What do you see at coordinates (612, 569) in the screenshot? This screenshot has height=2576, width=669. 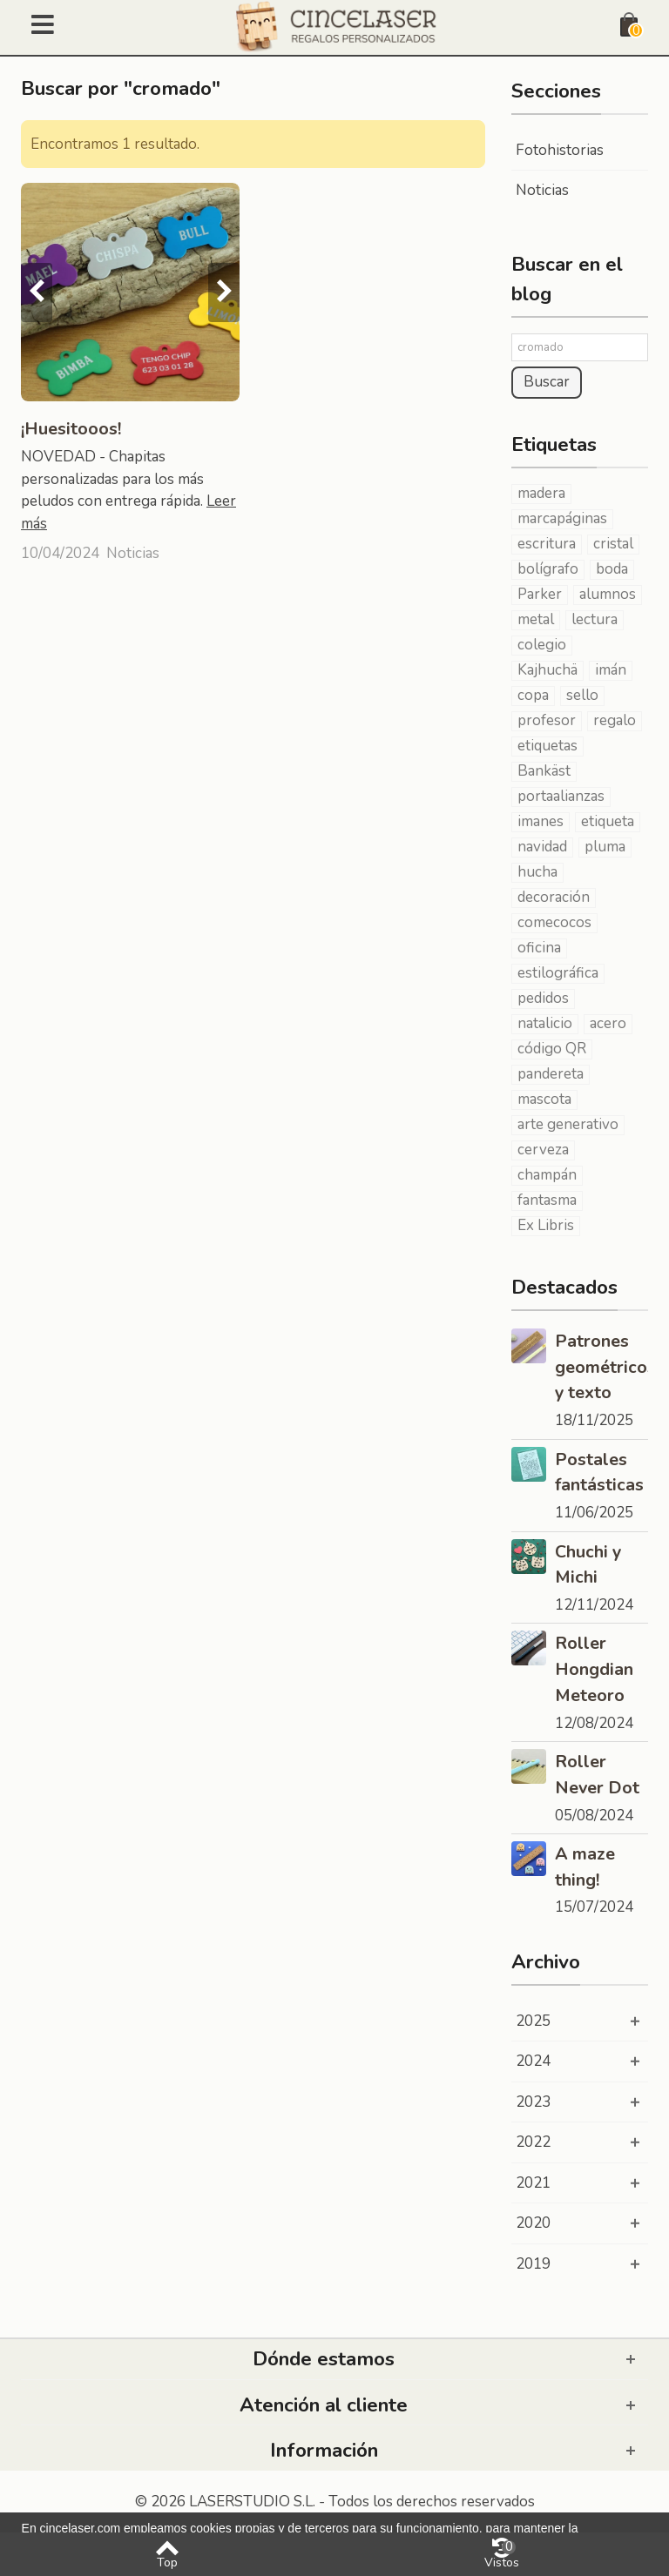 I see `boda` at bounding box center [612, 569].